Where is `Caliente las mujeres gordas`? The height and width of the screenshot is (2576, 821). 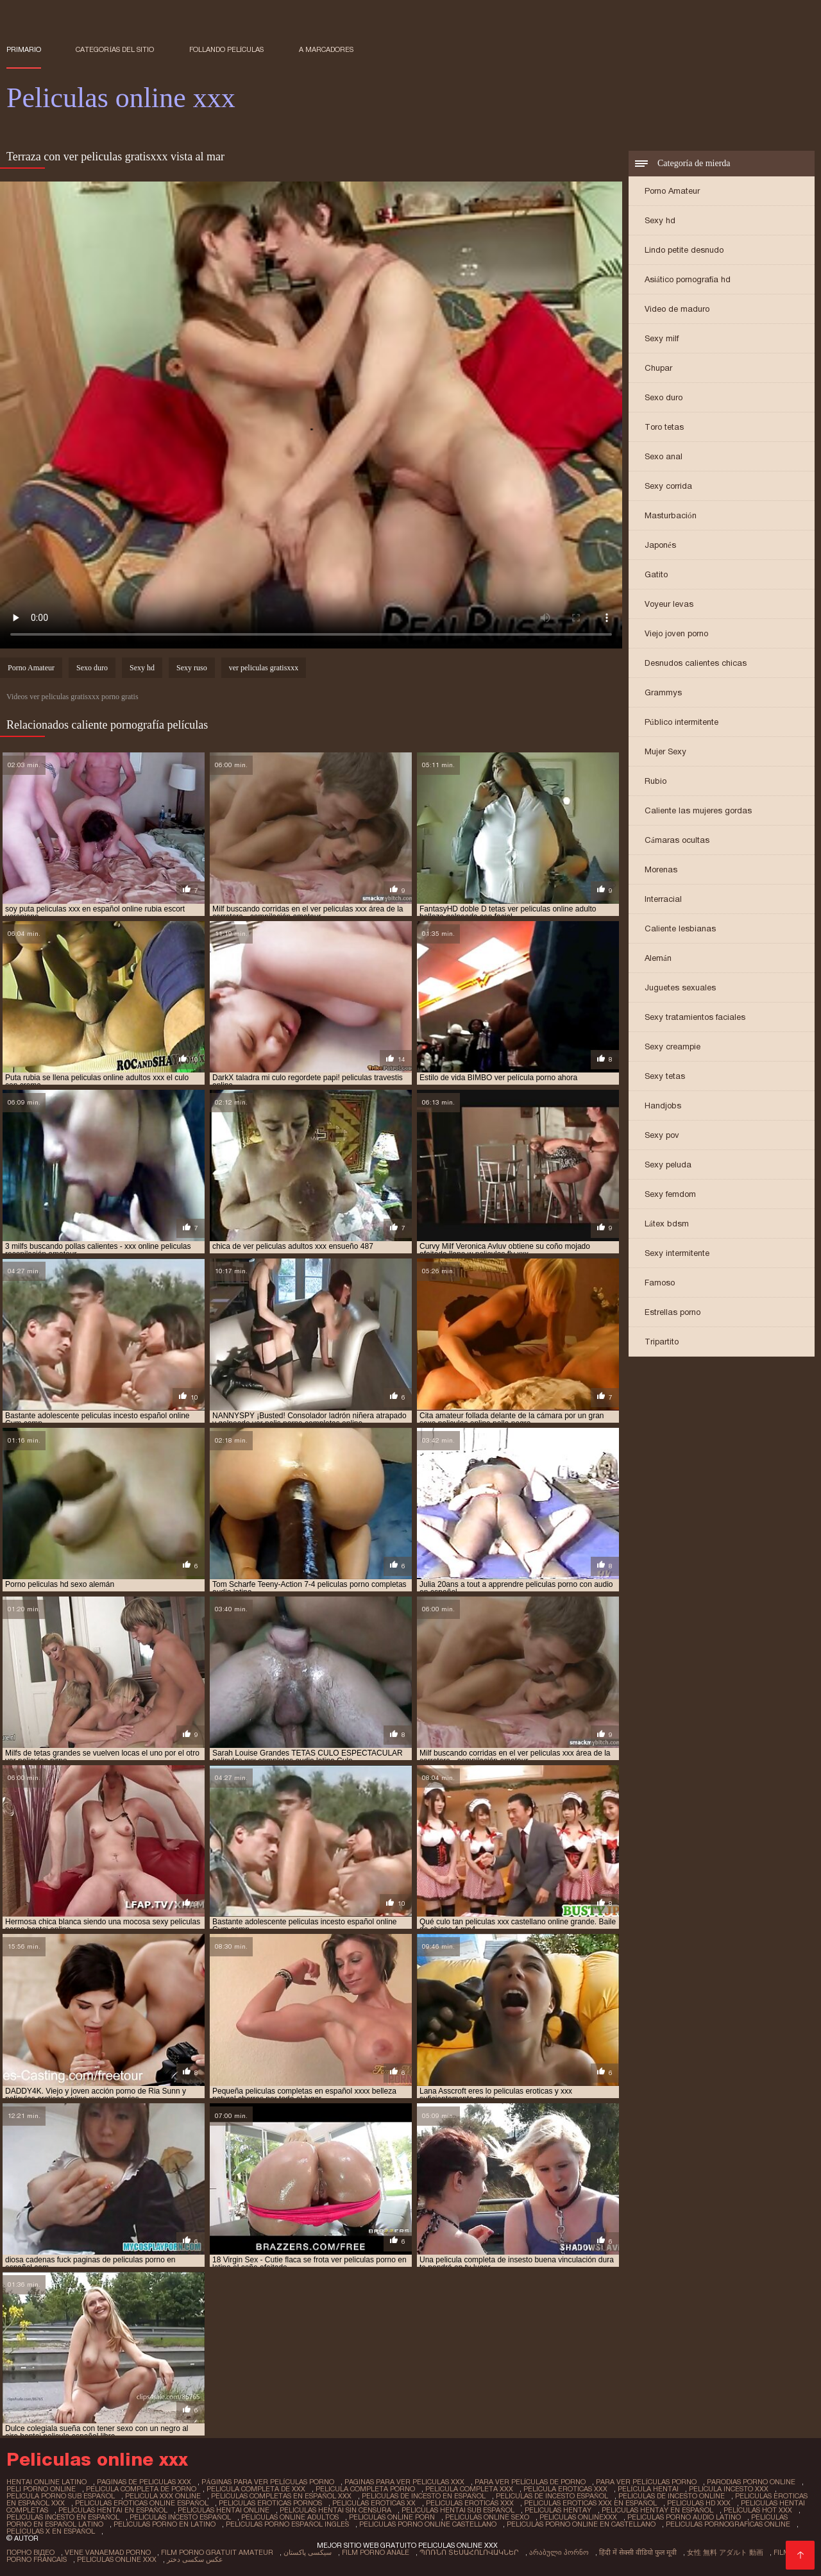
Caliente las mujeres gordas is located at coordinates (698, 810).